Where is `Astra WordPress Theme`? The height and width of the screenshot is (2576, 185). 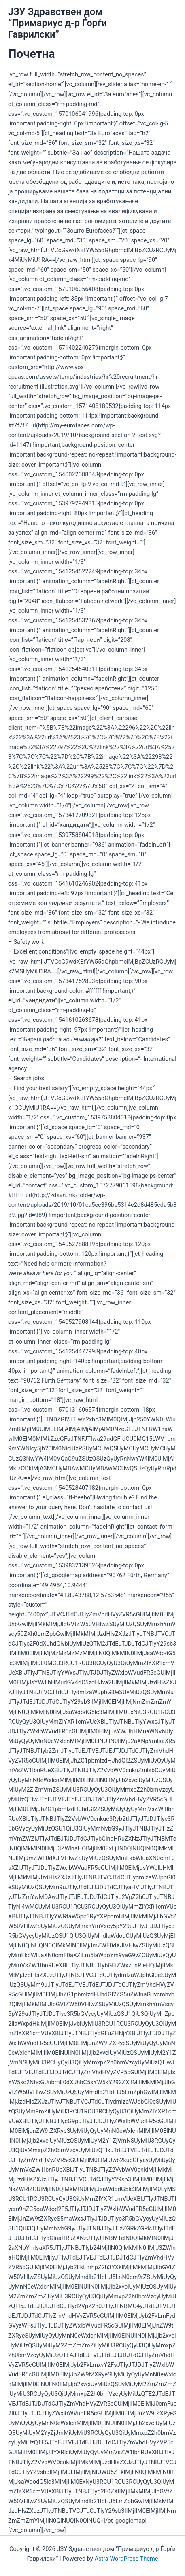 Astra WordPress Theme is located at coordinates (126, 2558).